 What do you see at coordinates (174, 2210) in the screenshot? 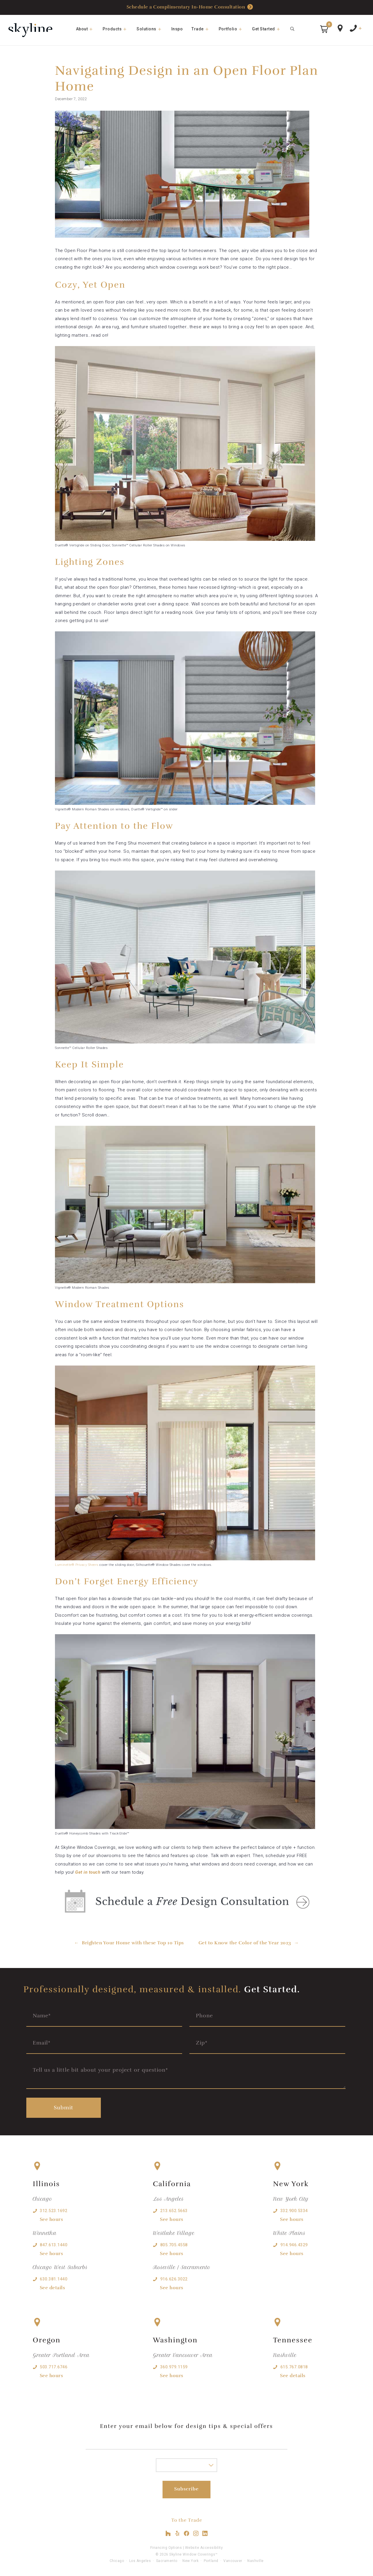
I see `213.652.5663` at bounding box center [174, 2210].